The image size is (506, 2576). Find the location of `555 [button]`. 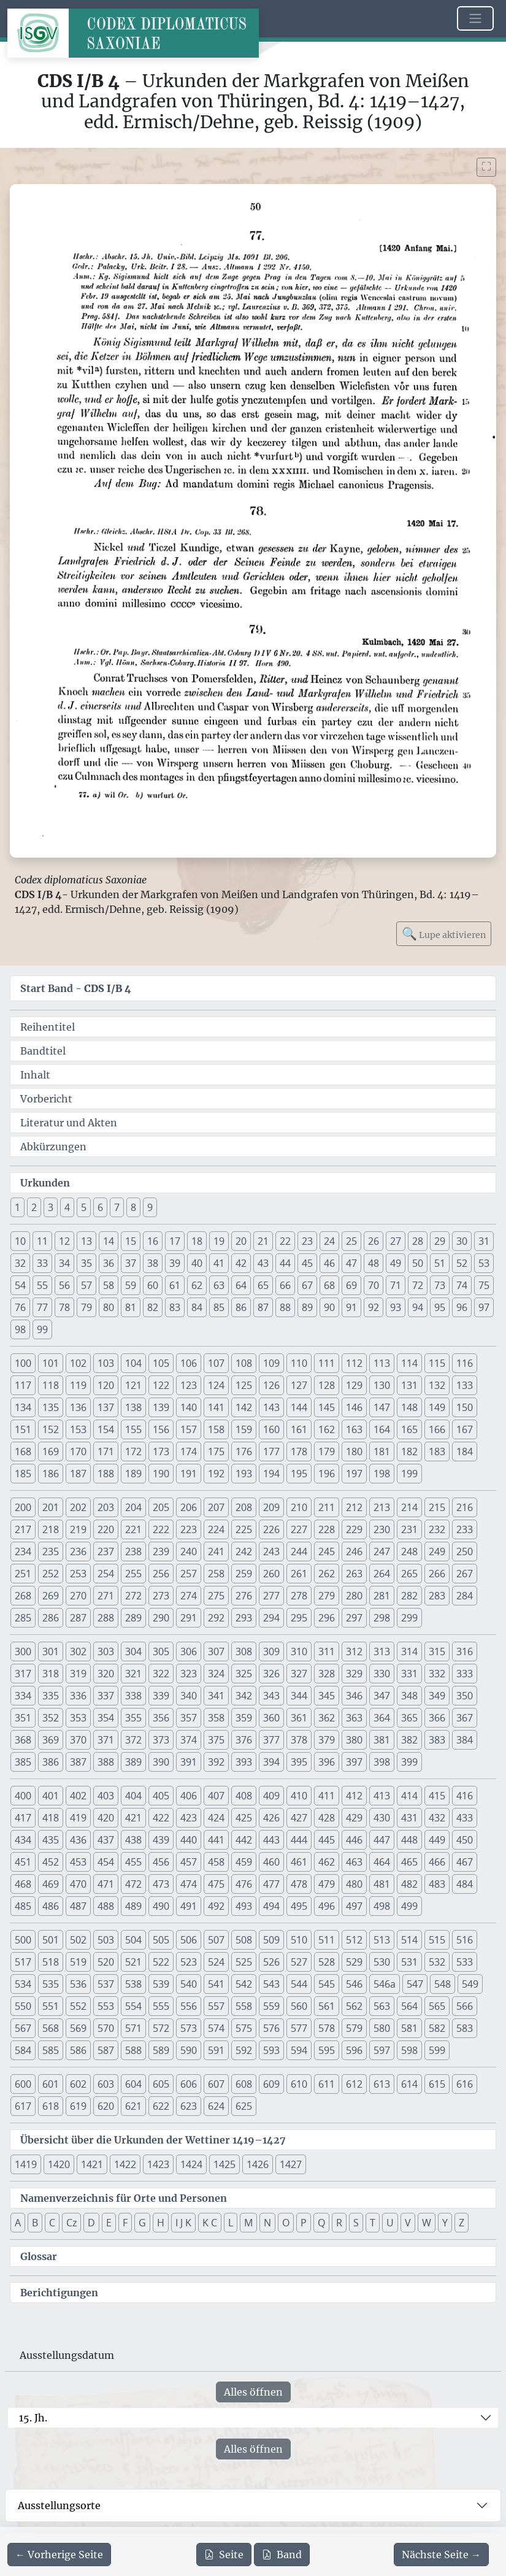

555 [button] is located at coordinates (161, 2006).